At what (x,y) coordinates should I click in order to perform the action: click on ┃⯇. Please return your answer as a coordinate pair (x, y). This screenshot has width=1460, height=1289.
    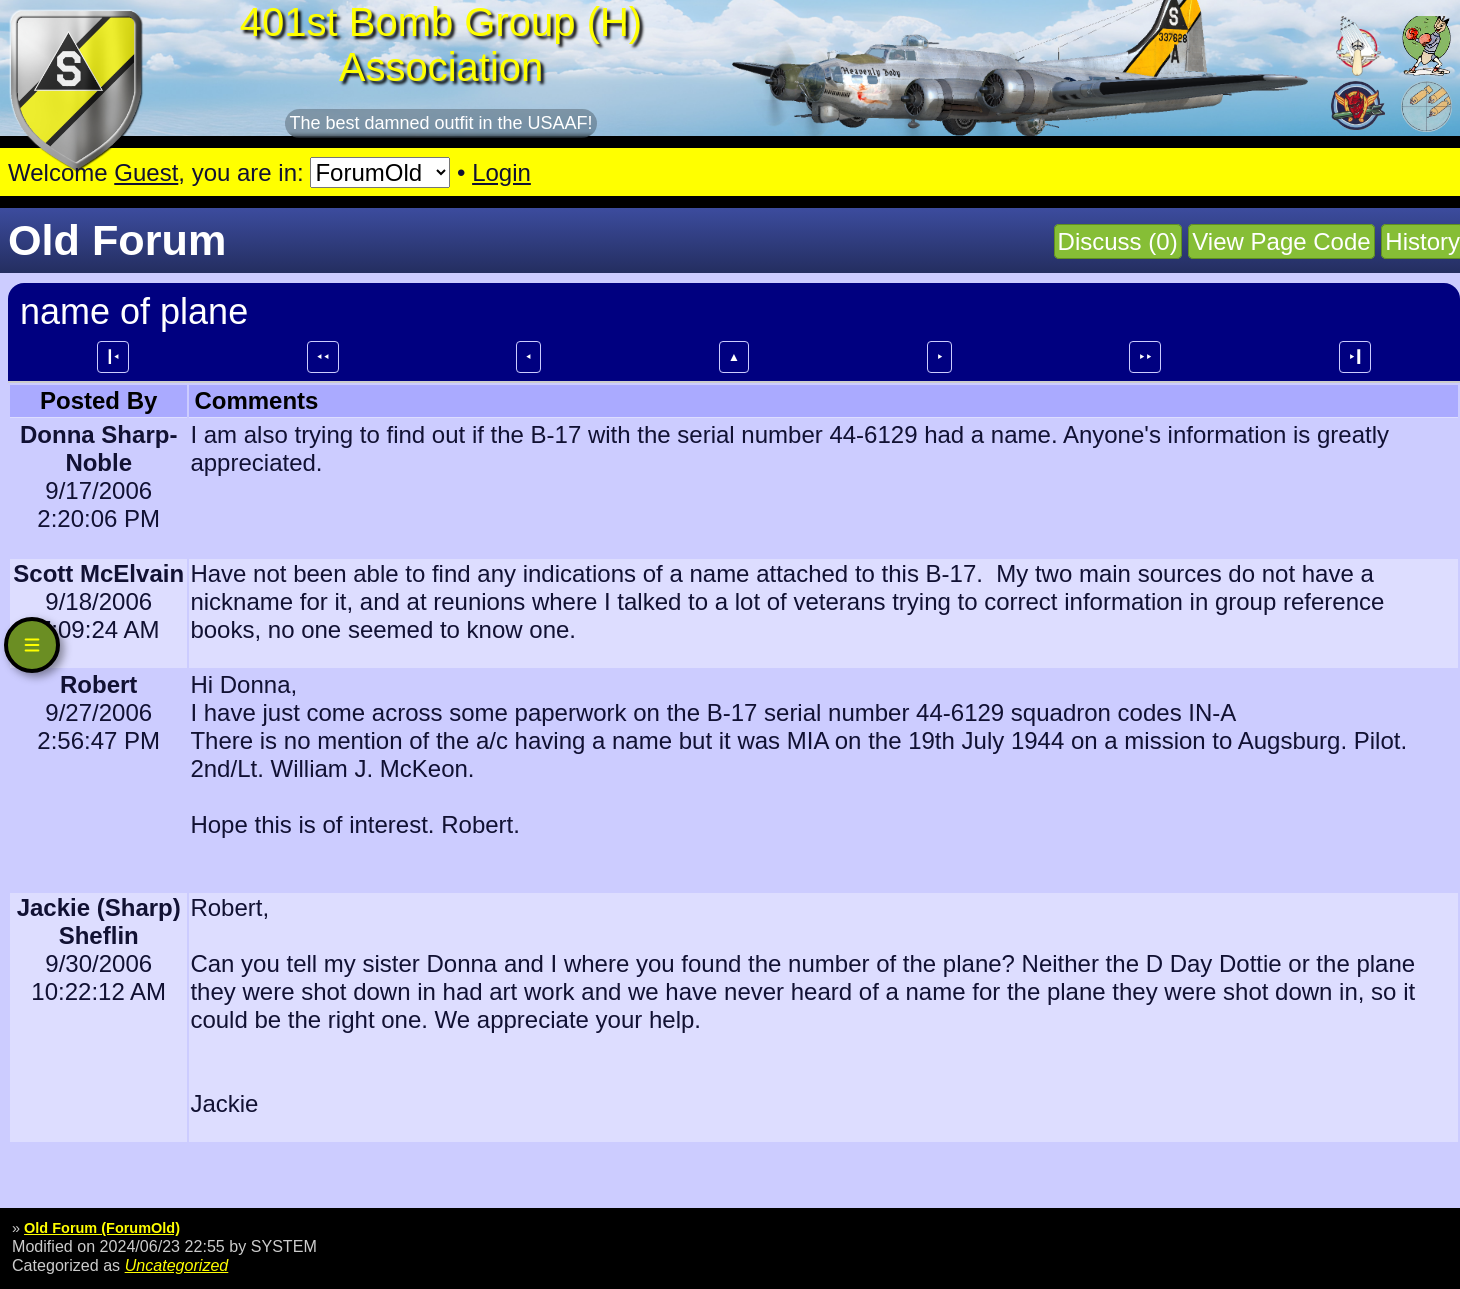
    Looking at the image, I should click on (113, 357).